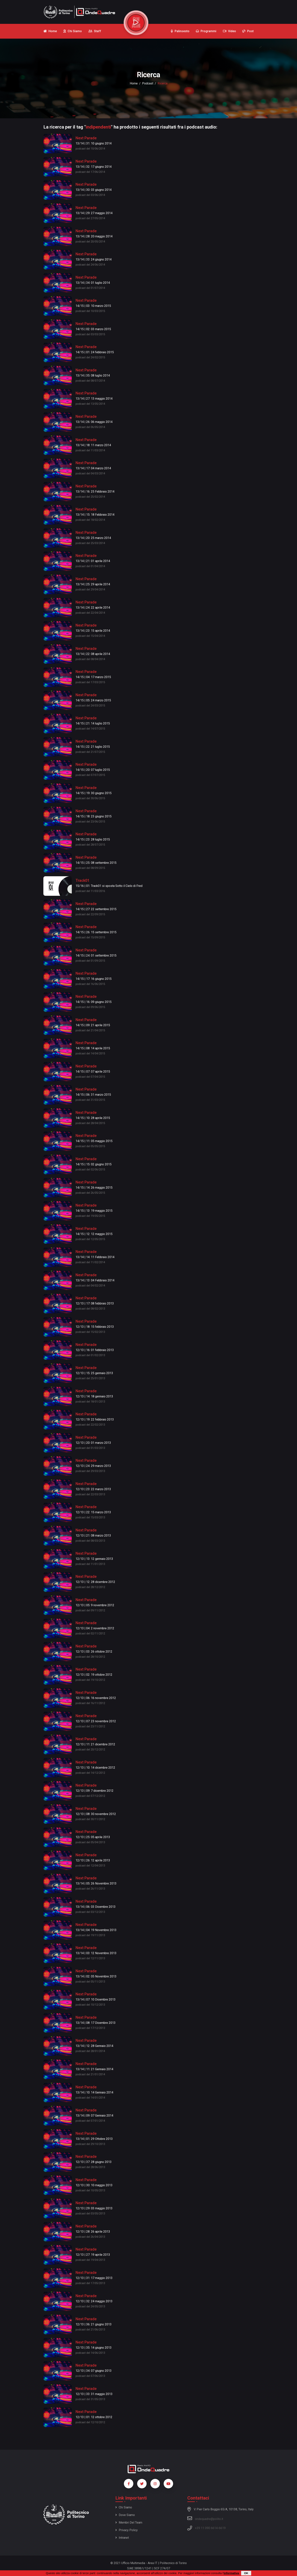  What do you see at coordinates (246, 2573) in the screenshot?
I see `OK` at bounding box center [246, 2573].